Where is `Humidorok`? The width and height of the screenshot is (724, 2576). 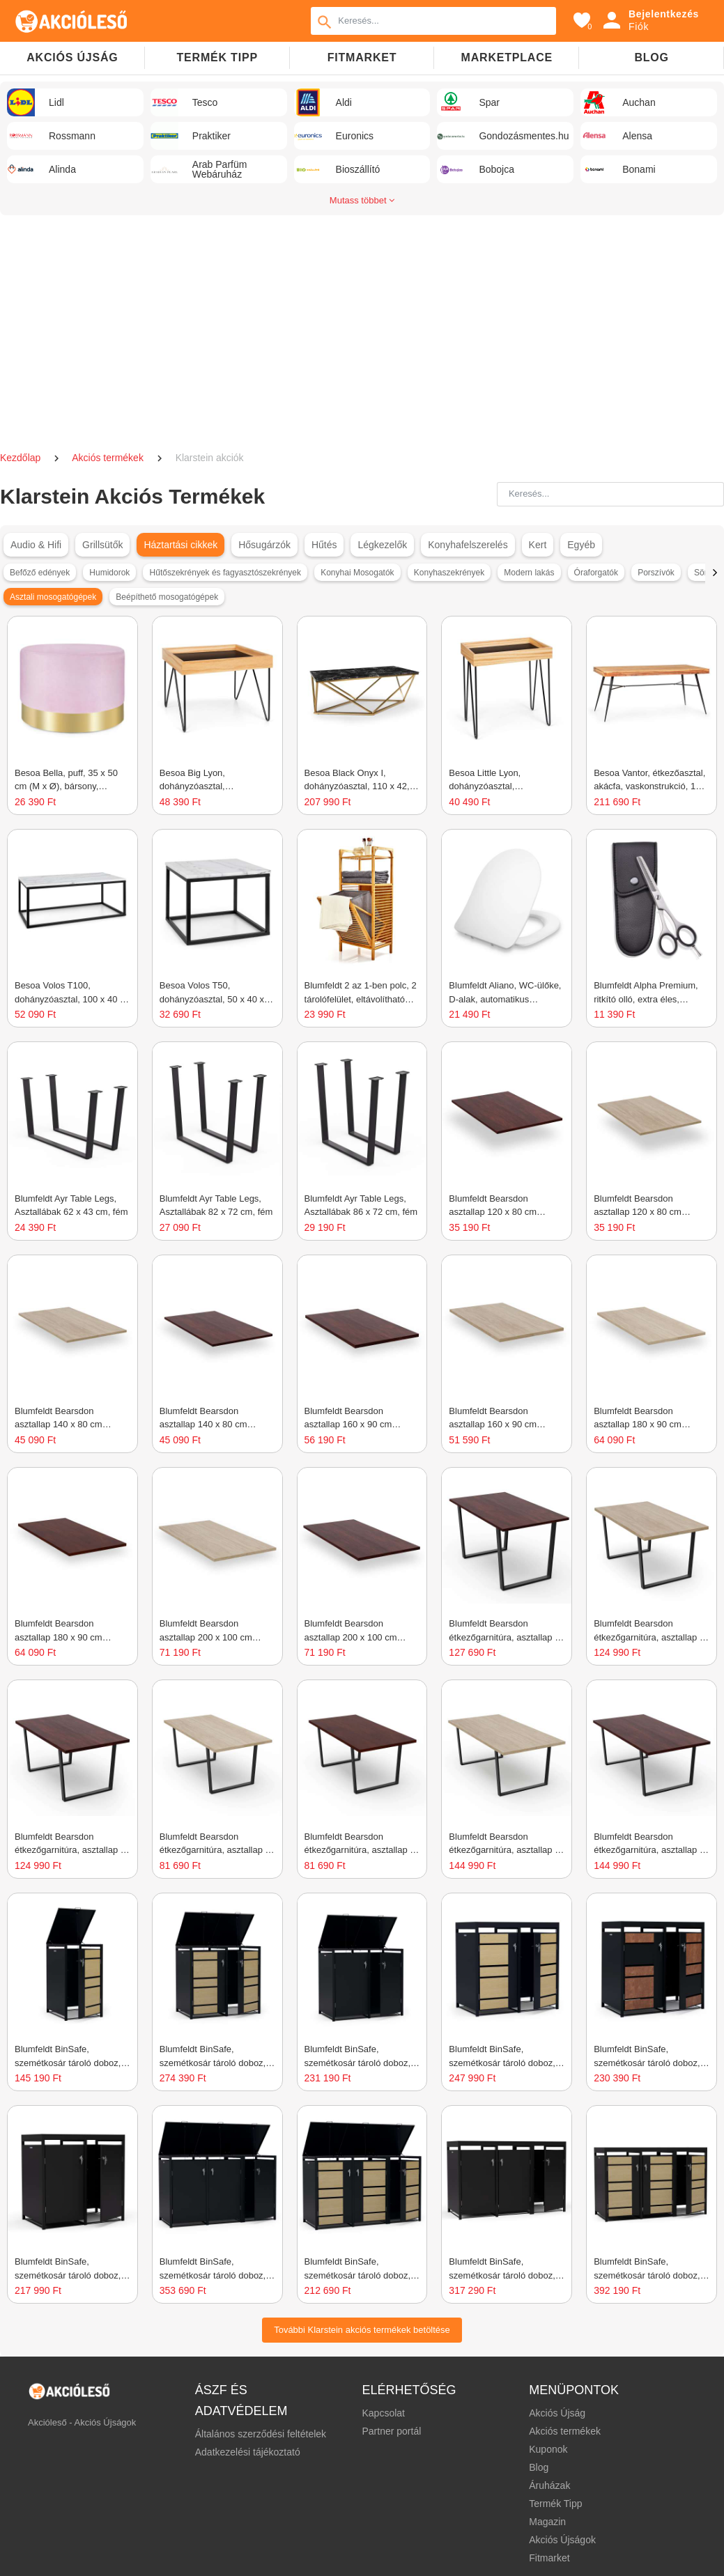
Humidorok is located at coordinates (109, 572).